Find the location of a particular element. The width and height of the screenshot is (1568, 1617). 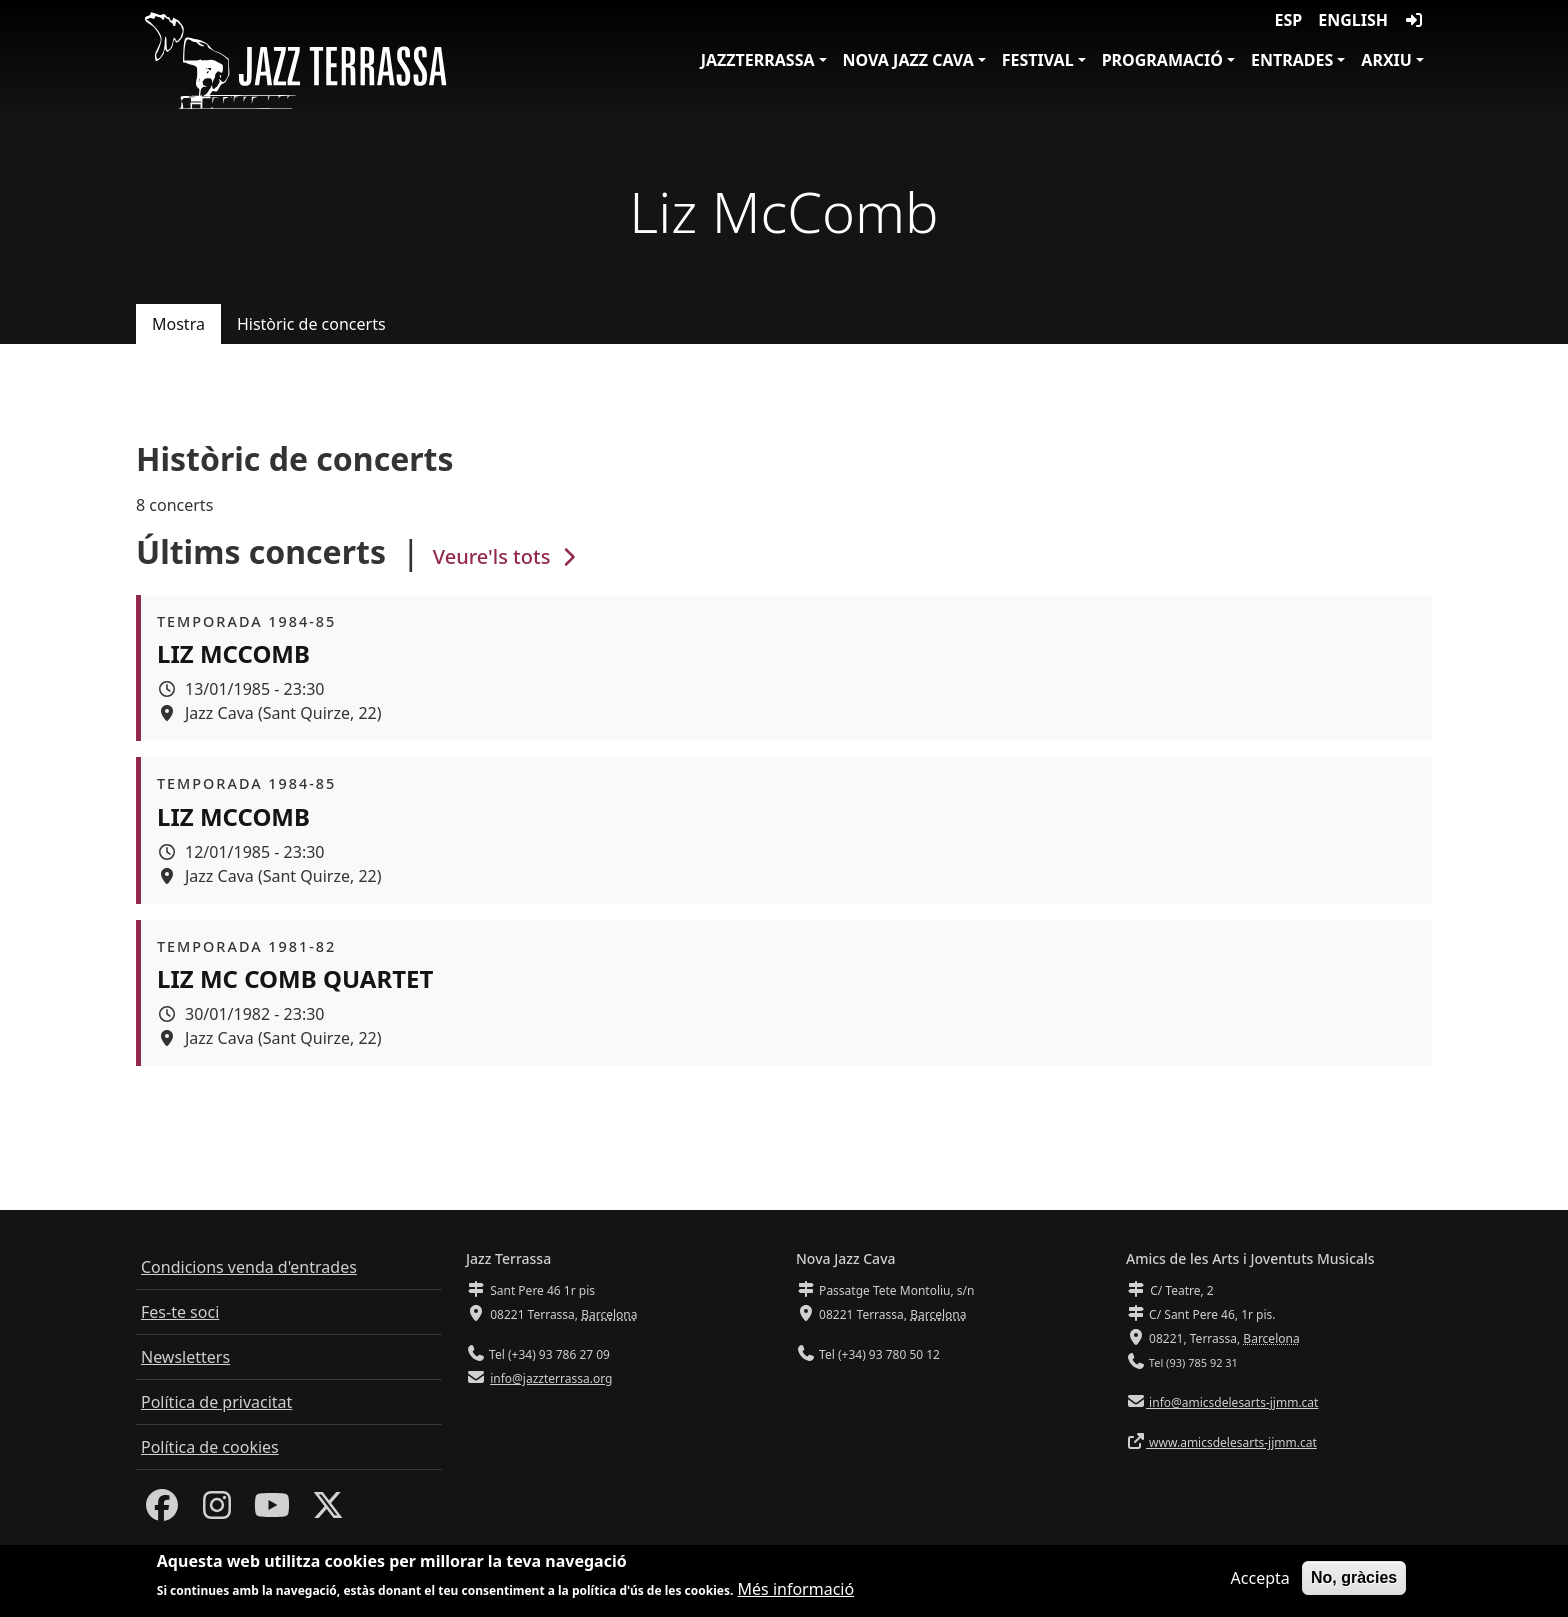

Política de cookies is located at coordinates (210, 1447).